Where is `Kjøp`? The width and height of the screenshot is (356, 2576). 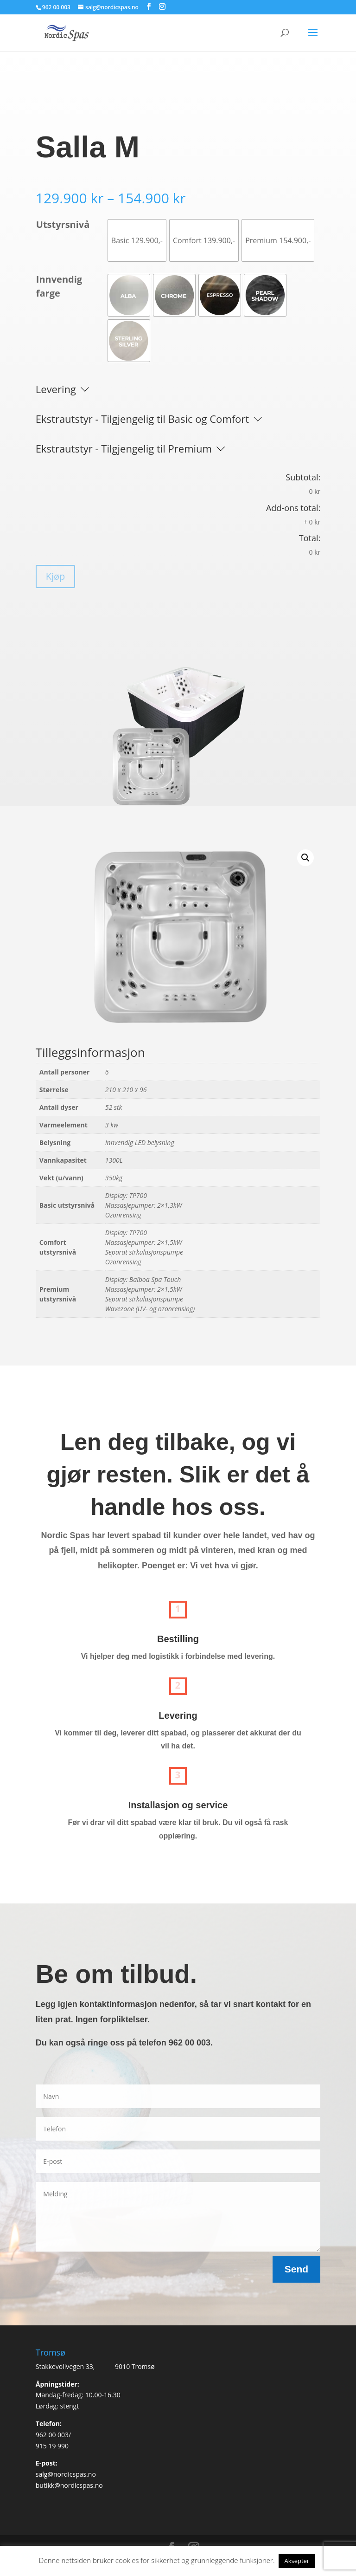 Kjøp is located at coordinates (55, 576).